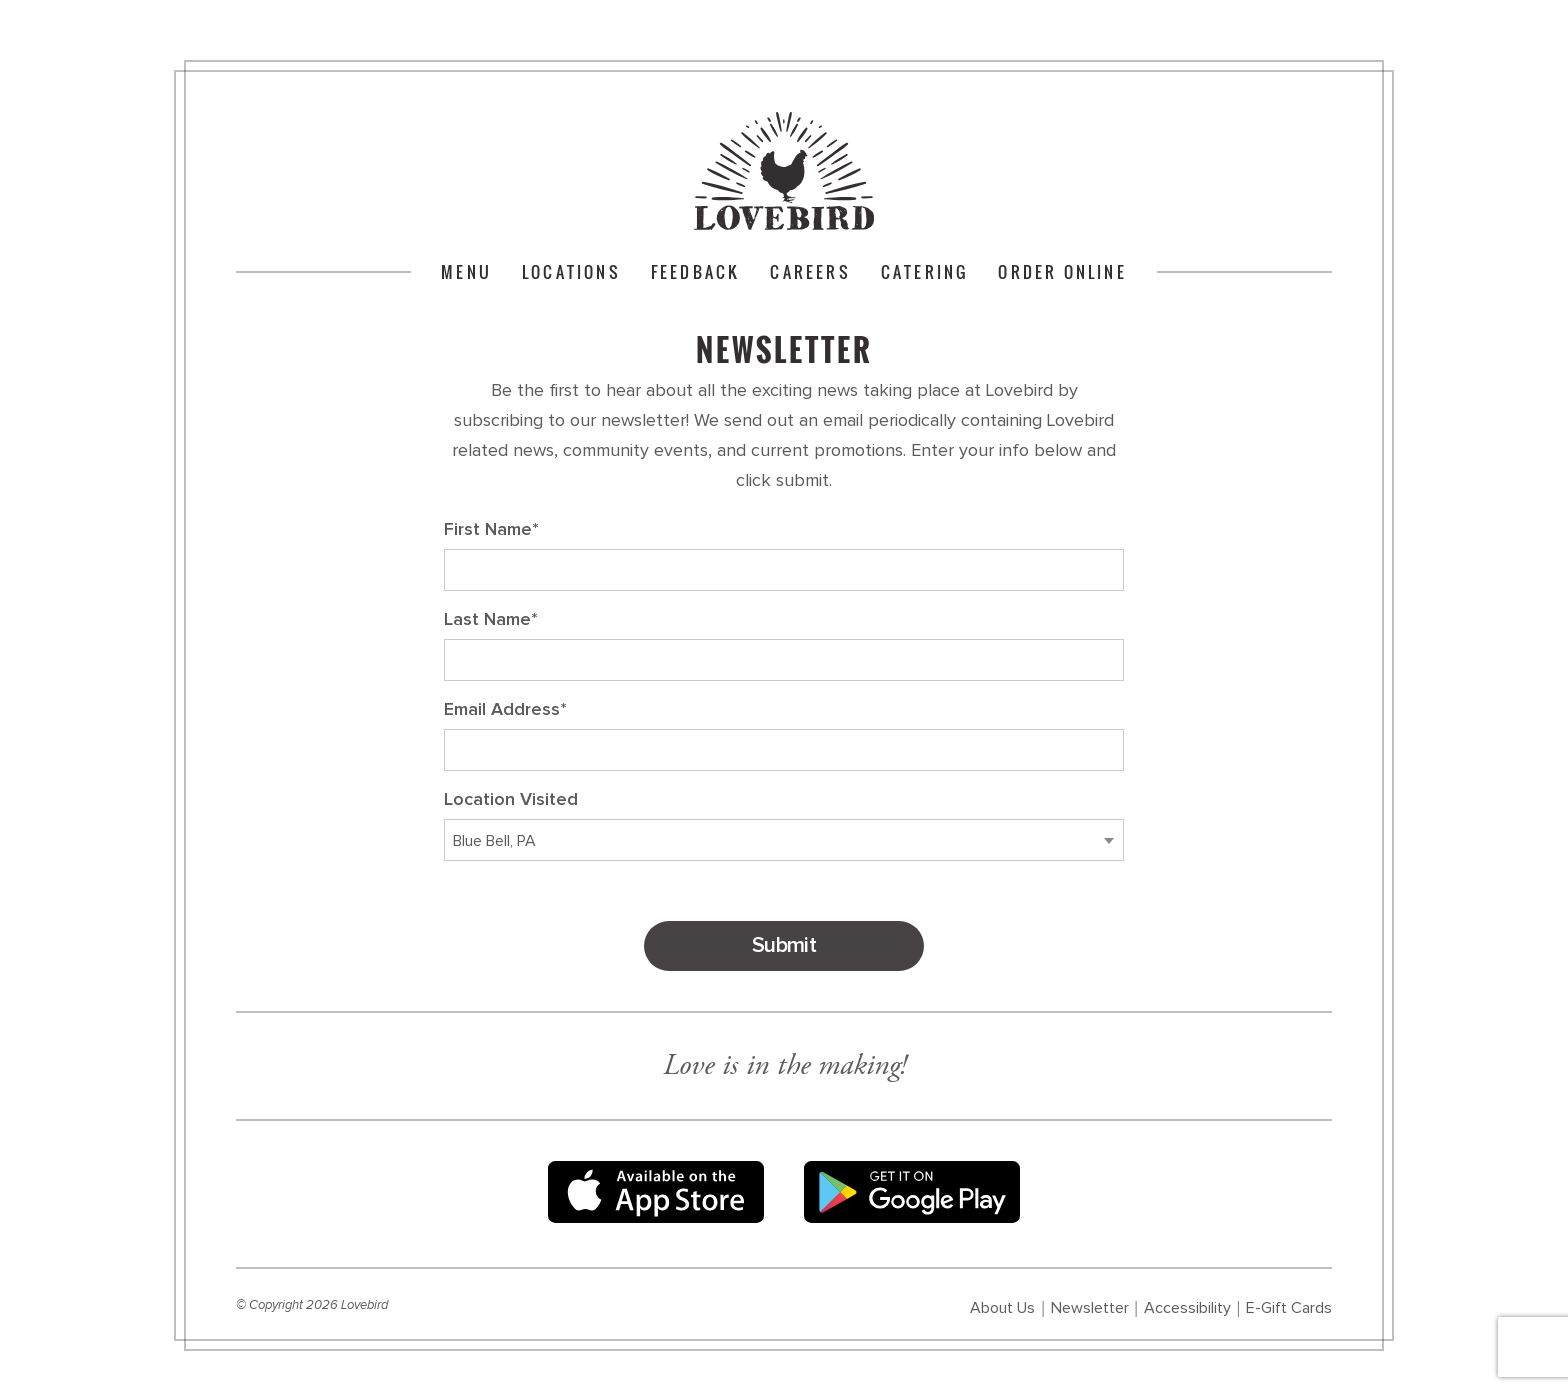  Describe the element at coordinates (1187, 1308) in the screenshot. I see `Accessibility` at that location.